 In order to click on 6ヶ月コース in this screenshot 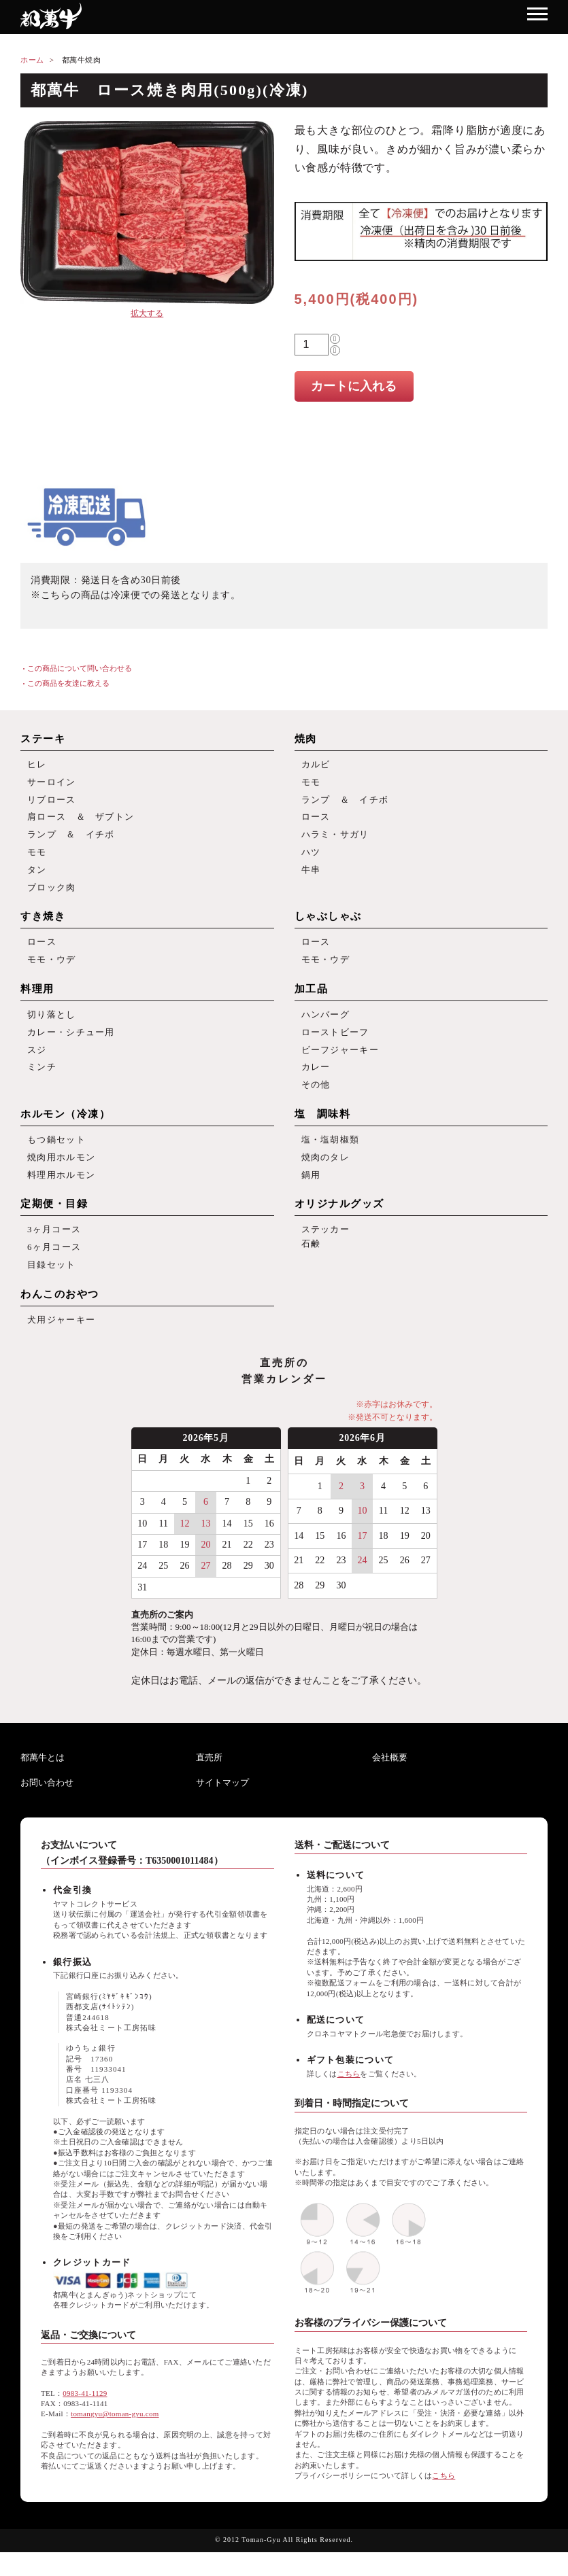, I will do `click(54, 1269)`.